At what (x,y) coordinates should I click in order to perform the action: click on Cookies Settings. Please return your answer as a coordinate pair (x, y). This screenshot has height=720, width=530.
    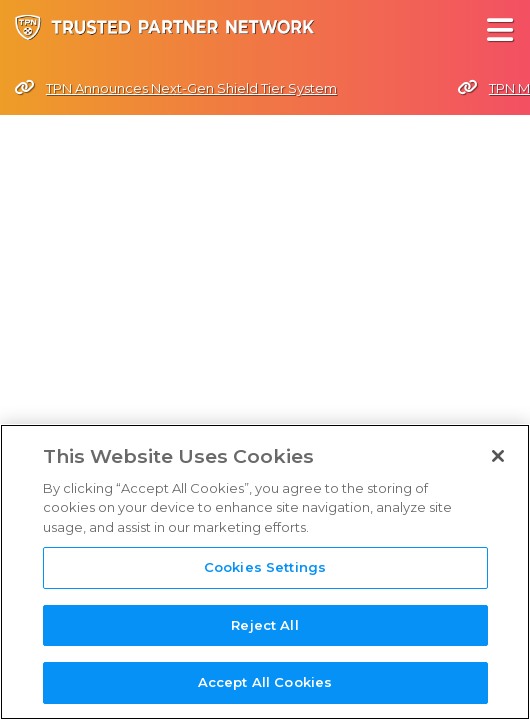
    Looking at the image, I should click on (265, 568).